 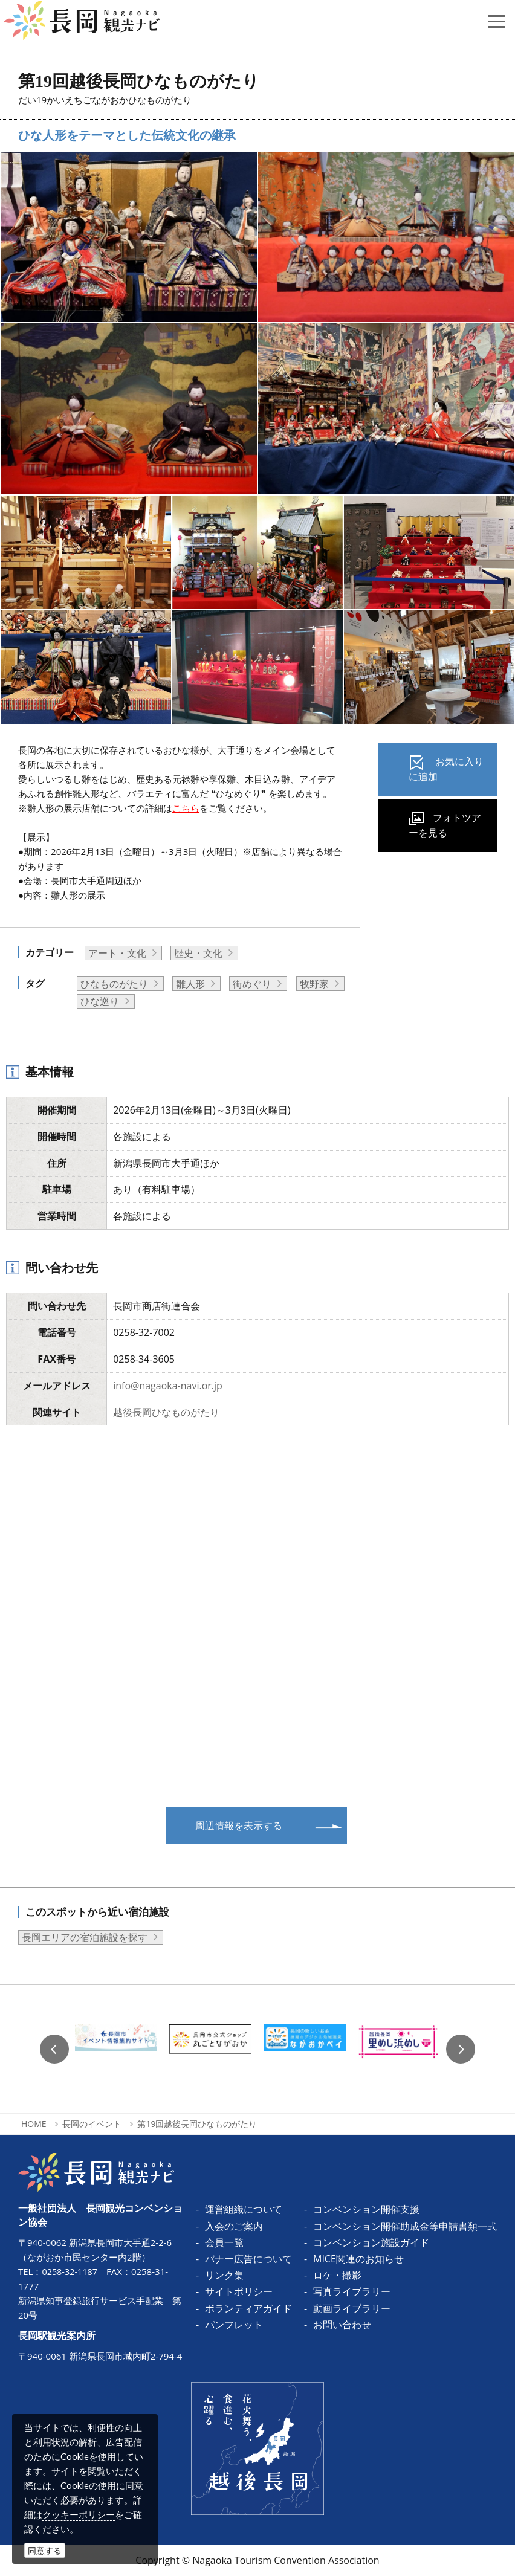 I want to click on 写真ライブラリー, so click(x=351, y=2291).